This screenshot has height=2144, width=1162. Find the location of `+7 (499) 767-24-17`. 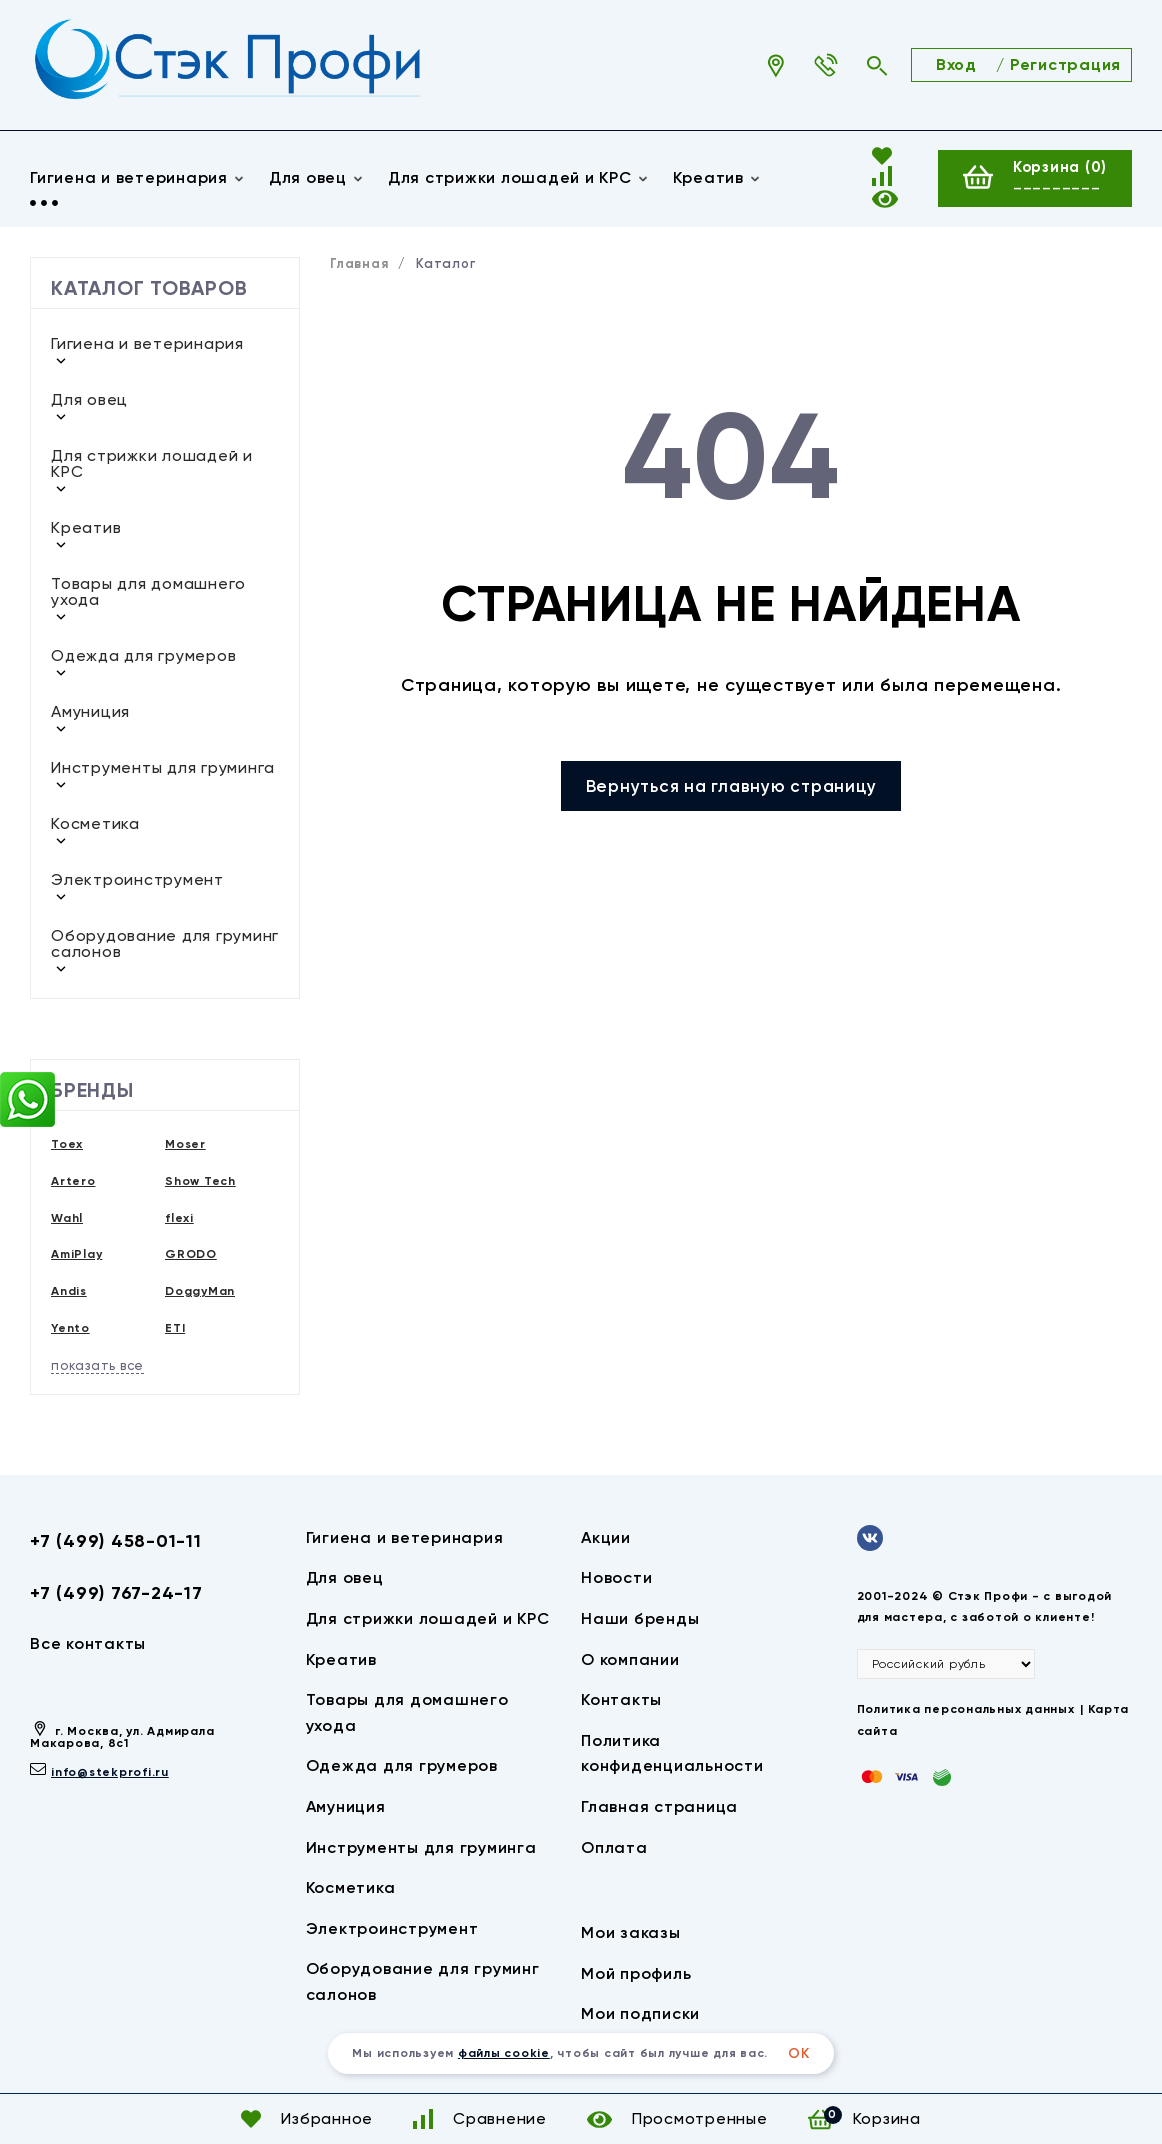

+7 (499) 767-24-17 is located at coordinates (116, 1593).